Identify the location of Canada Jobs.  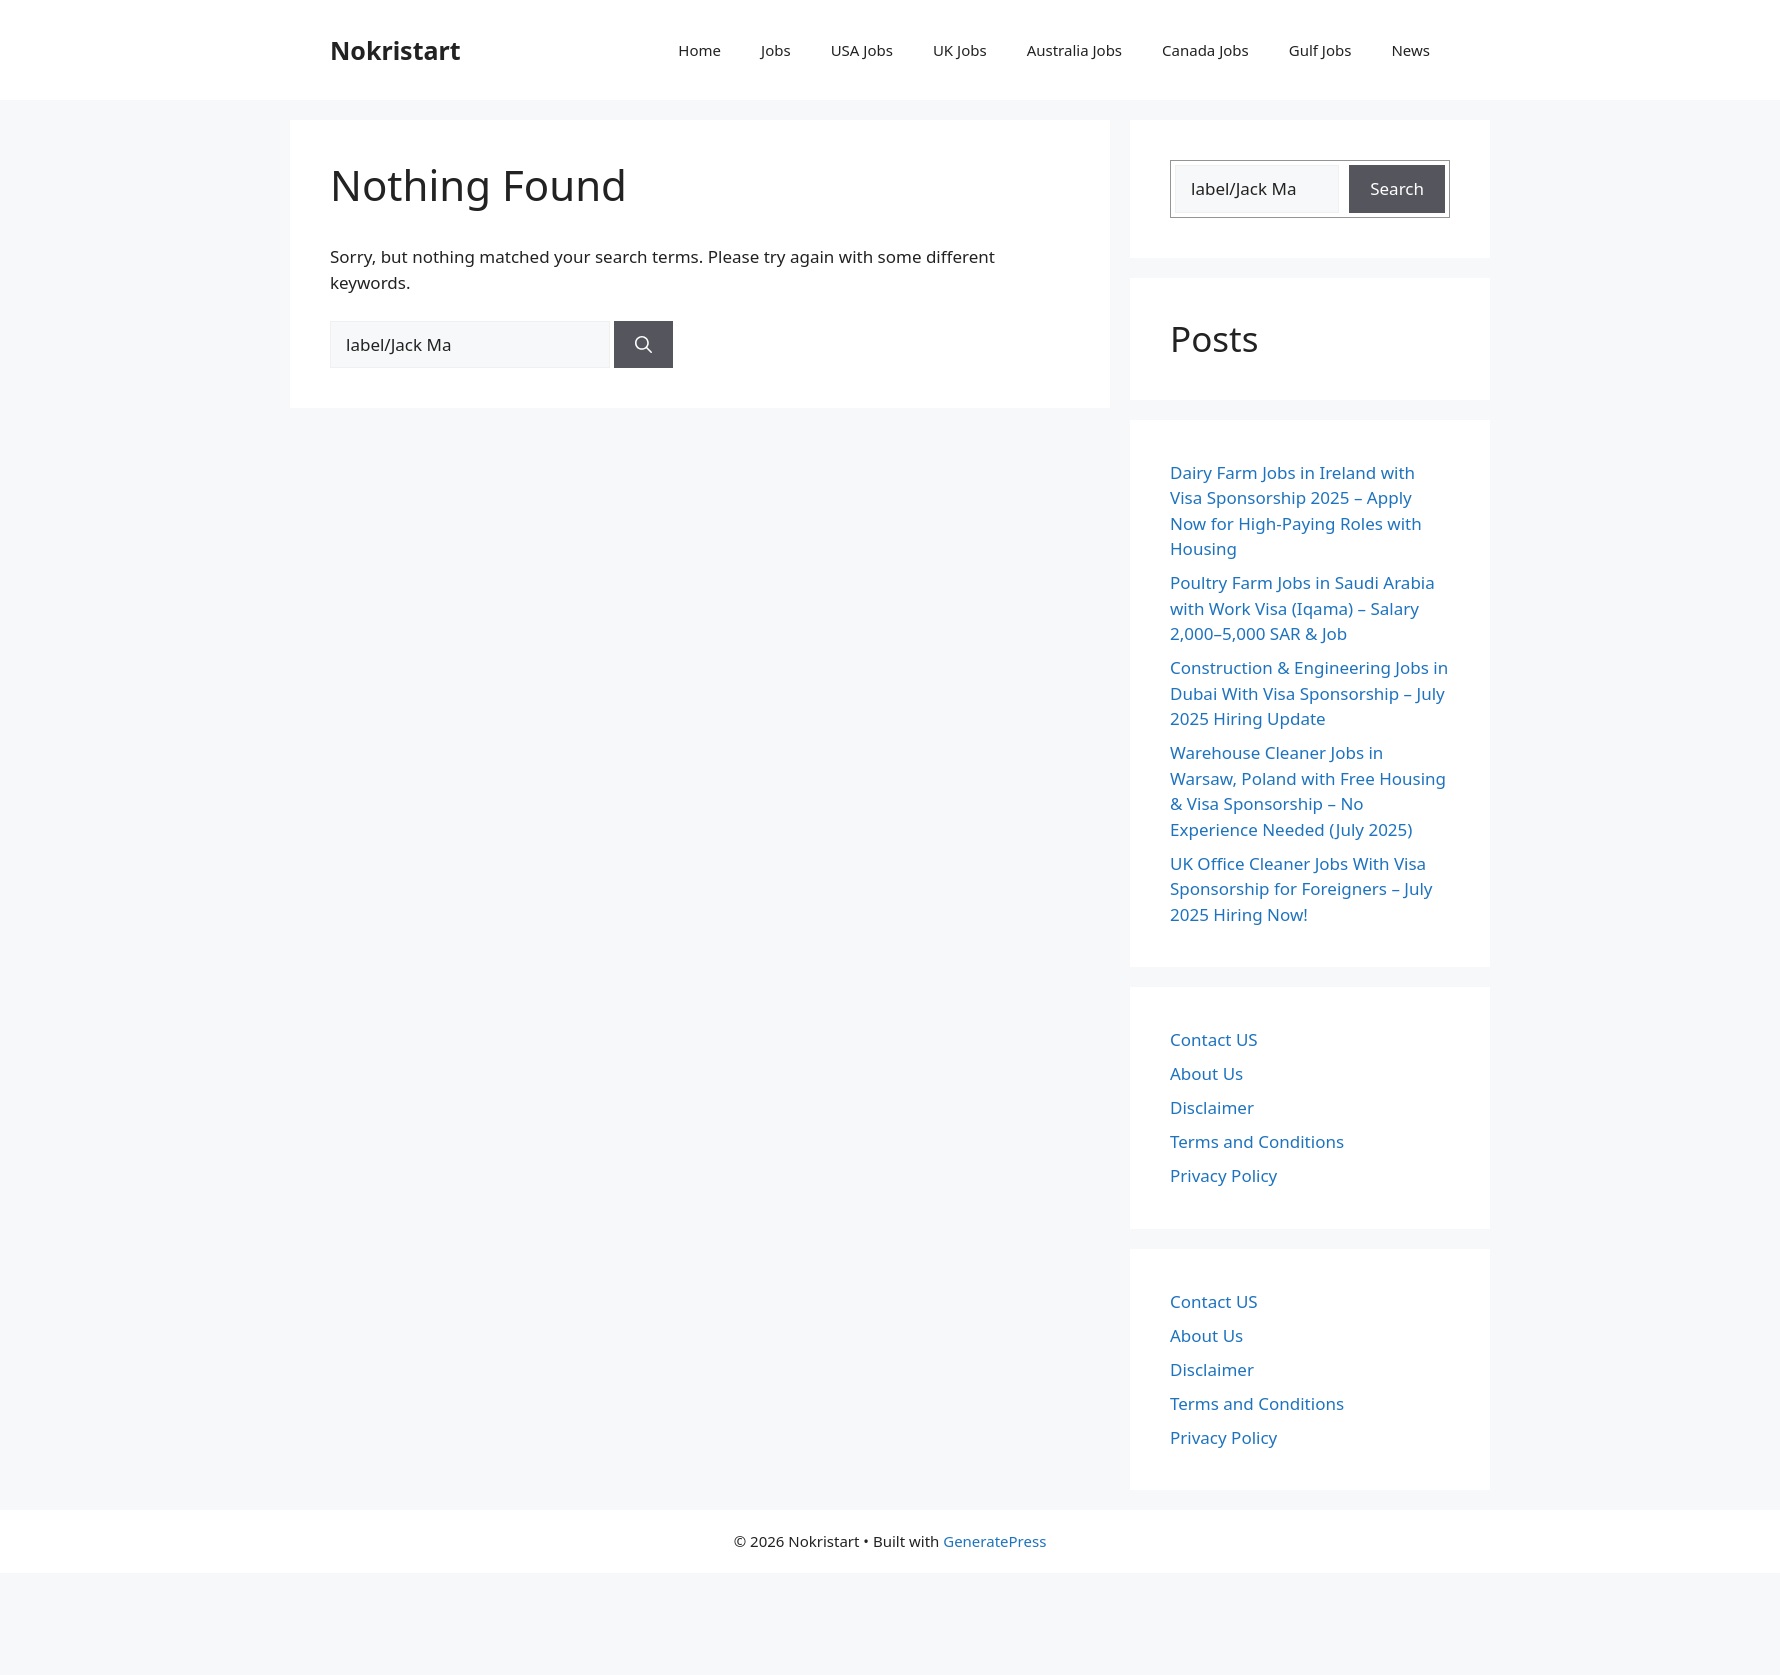
(1205, 50).